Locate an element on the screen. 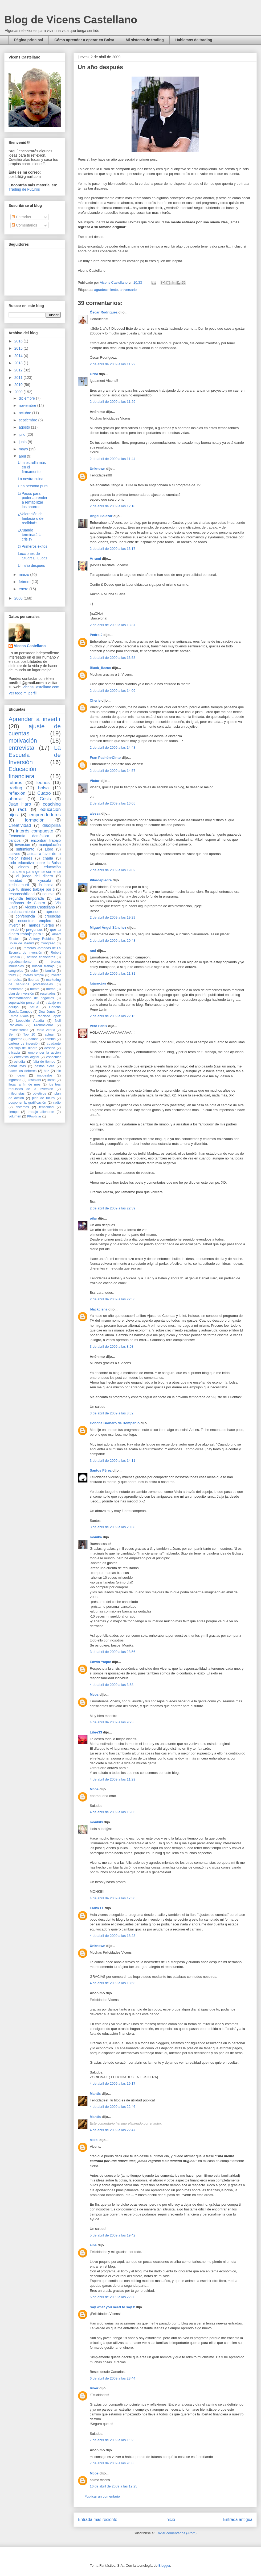 The width and height of the screenshot is (261, 2576). interés simple is located at coordinates (33, 975).